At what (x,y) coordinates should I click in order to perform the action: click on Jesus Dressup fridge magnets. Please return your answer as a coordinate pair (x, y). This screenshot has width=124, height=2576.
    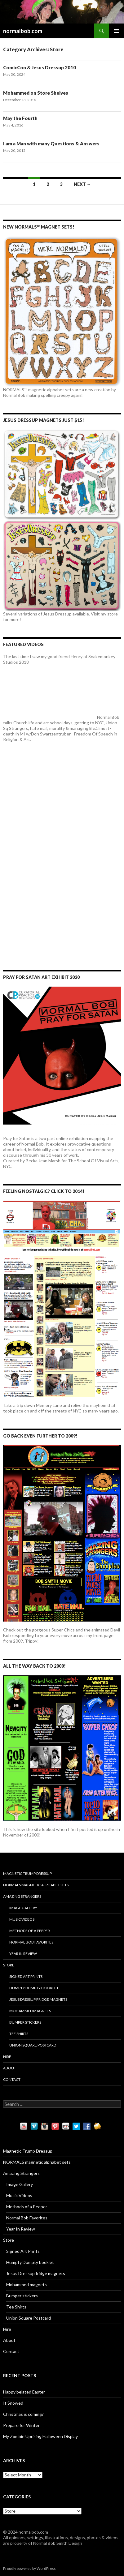
    Looking at the image, I should click on (38, 1999).